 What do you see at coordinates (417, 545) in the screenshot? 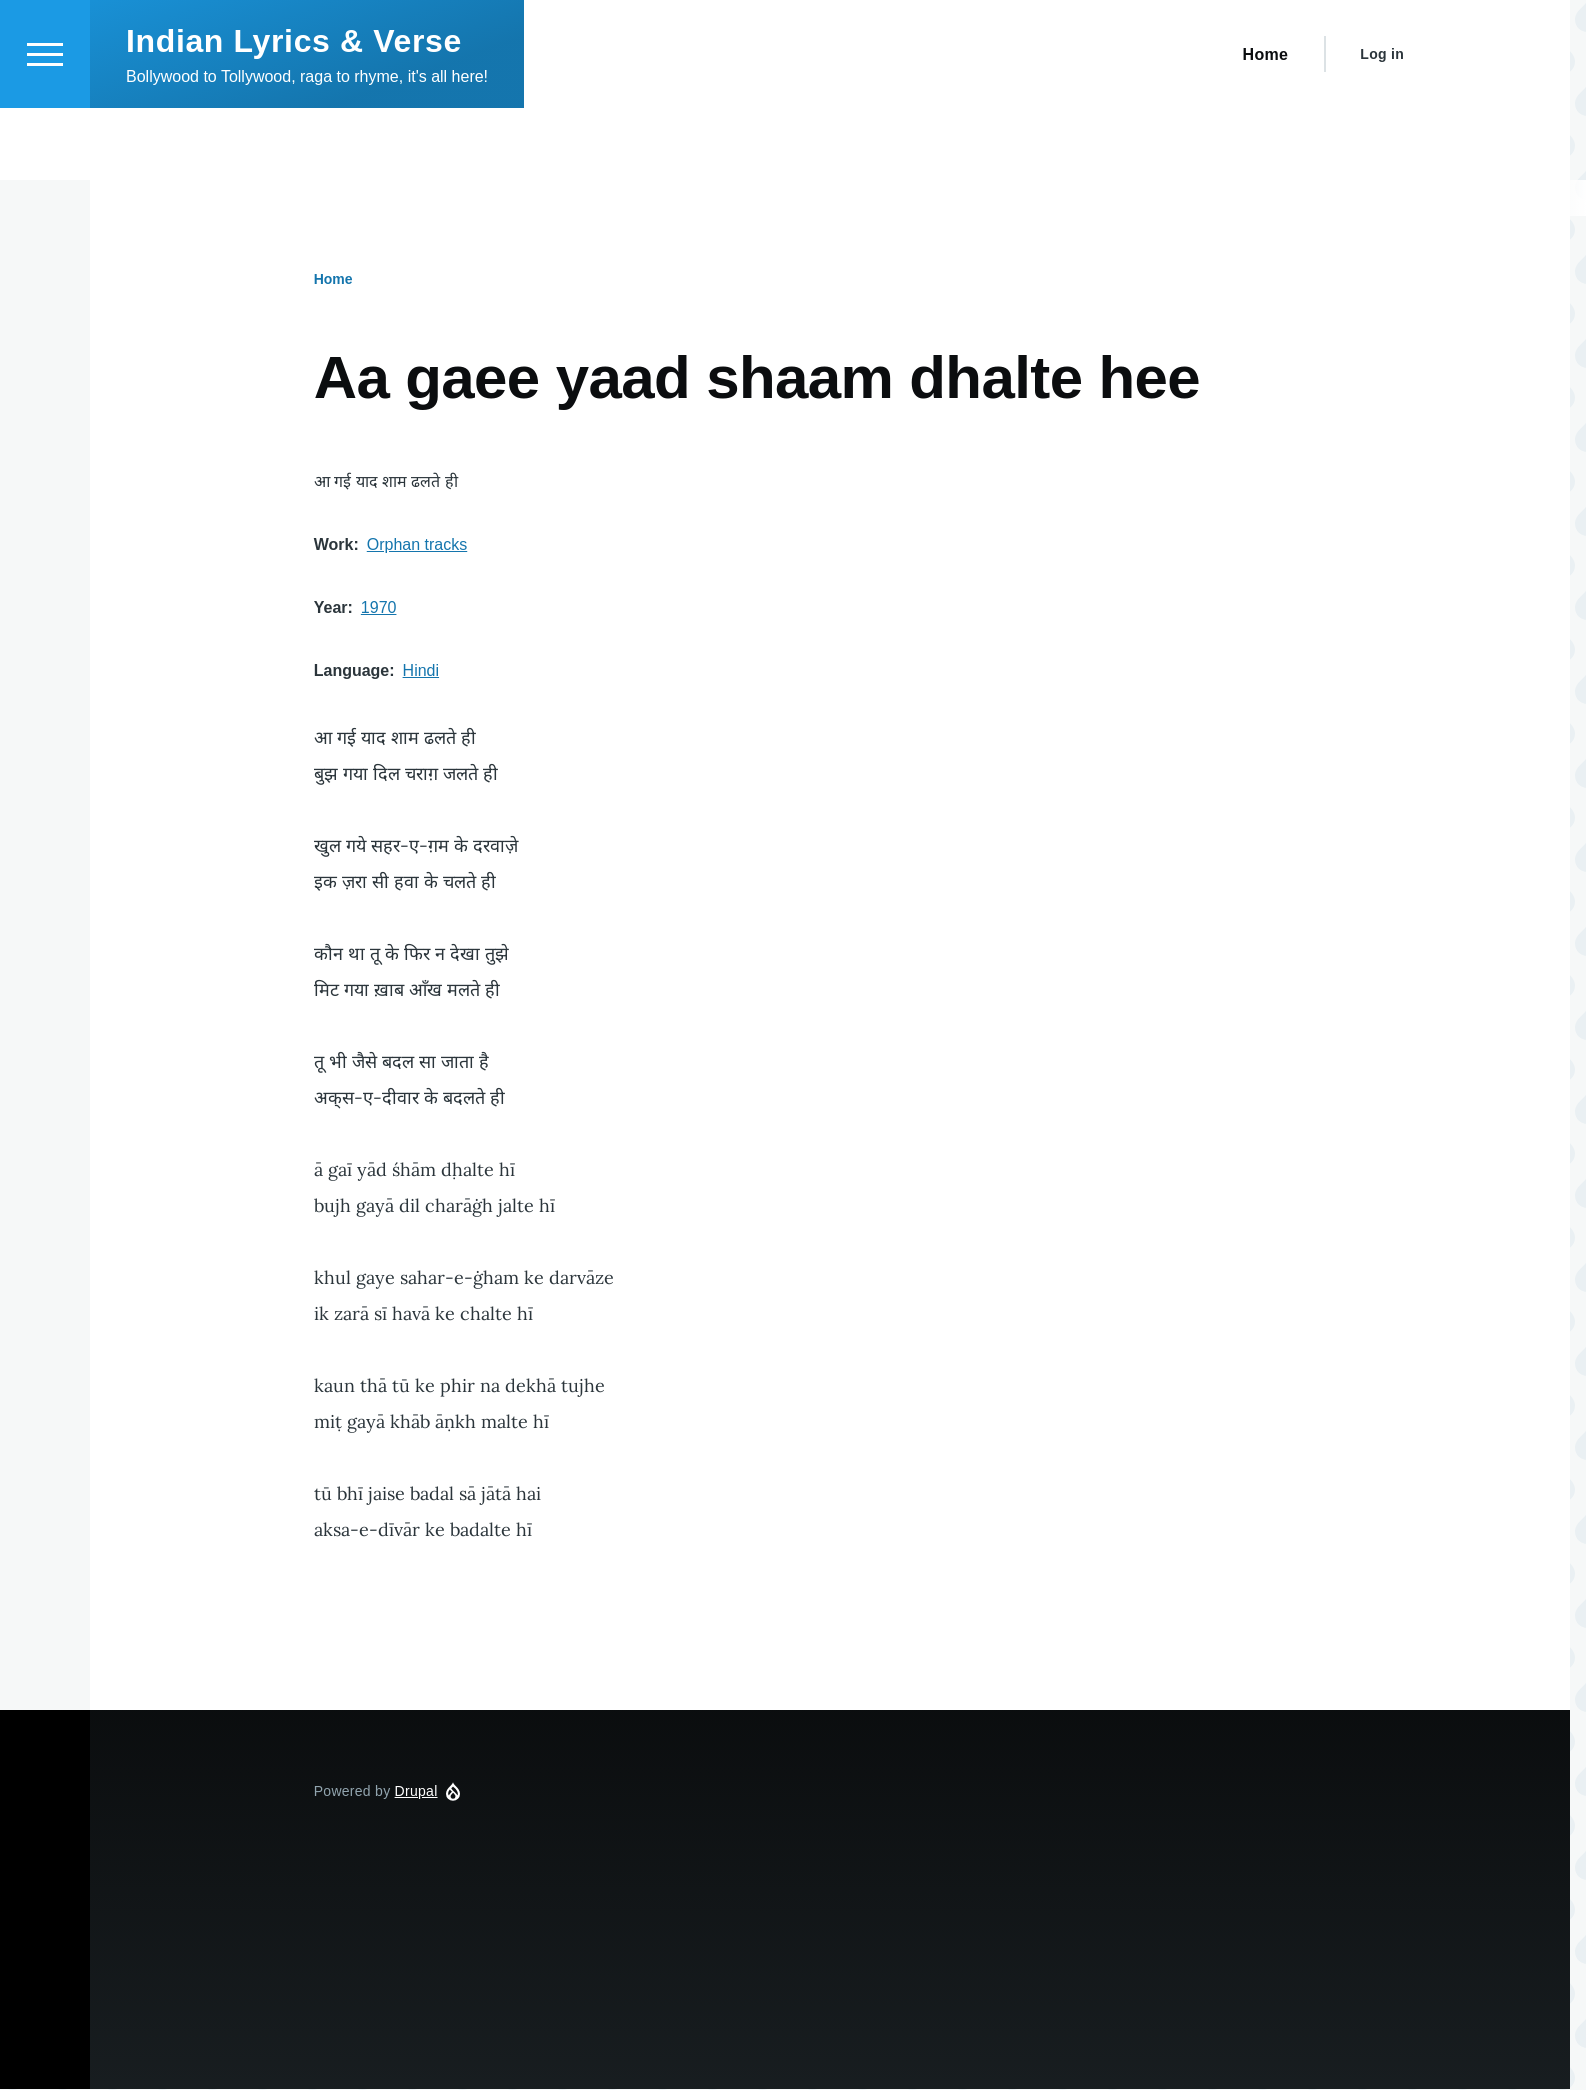
I see `Orphan tracks` at bounding box center [417, 545].